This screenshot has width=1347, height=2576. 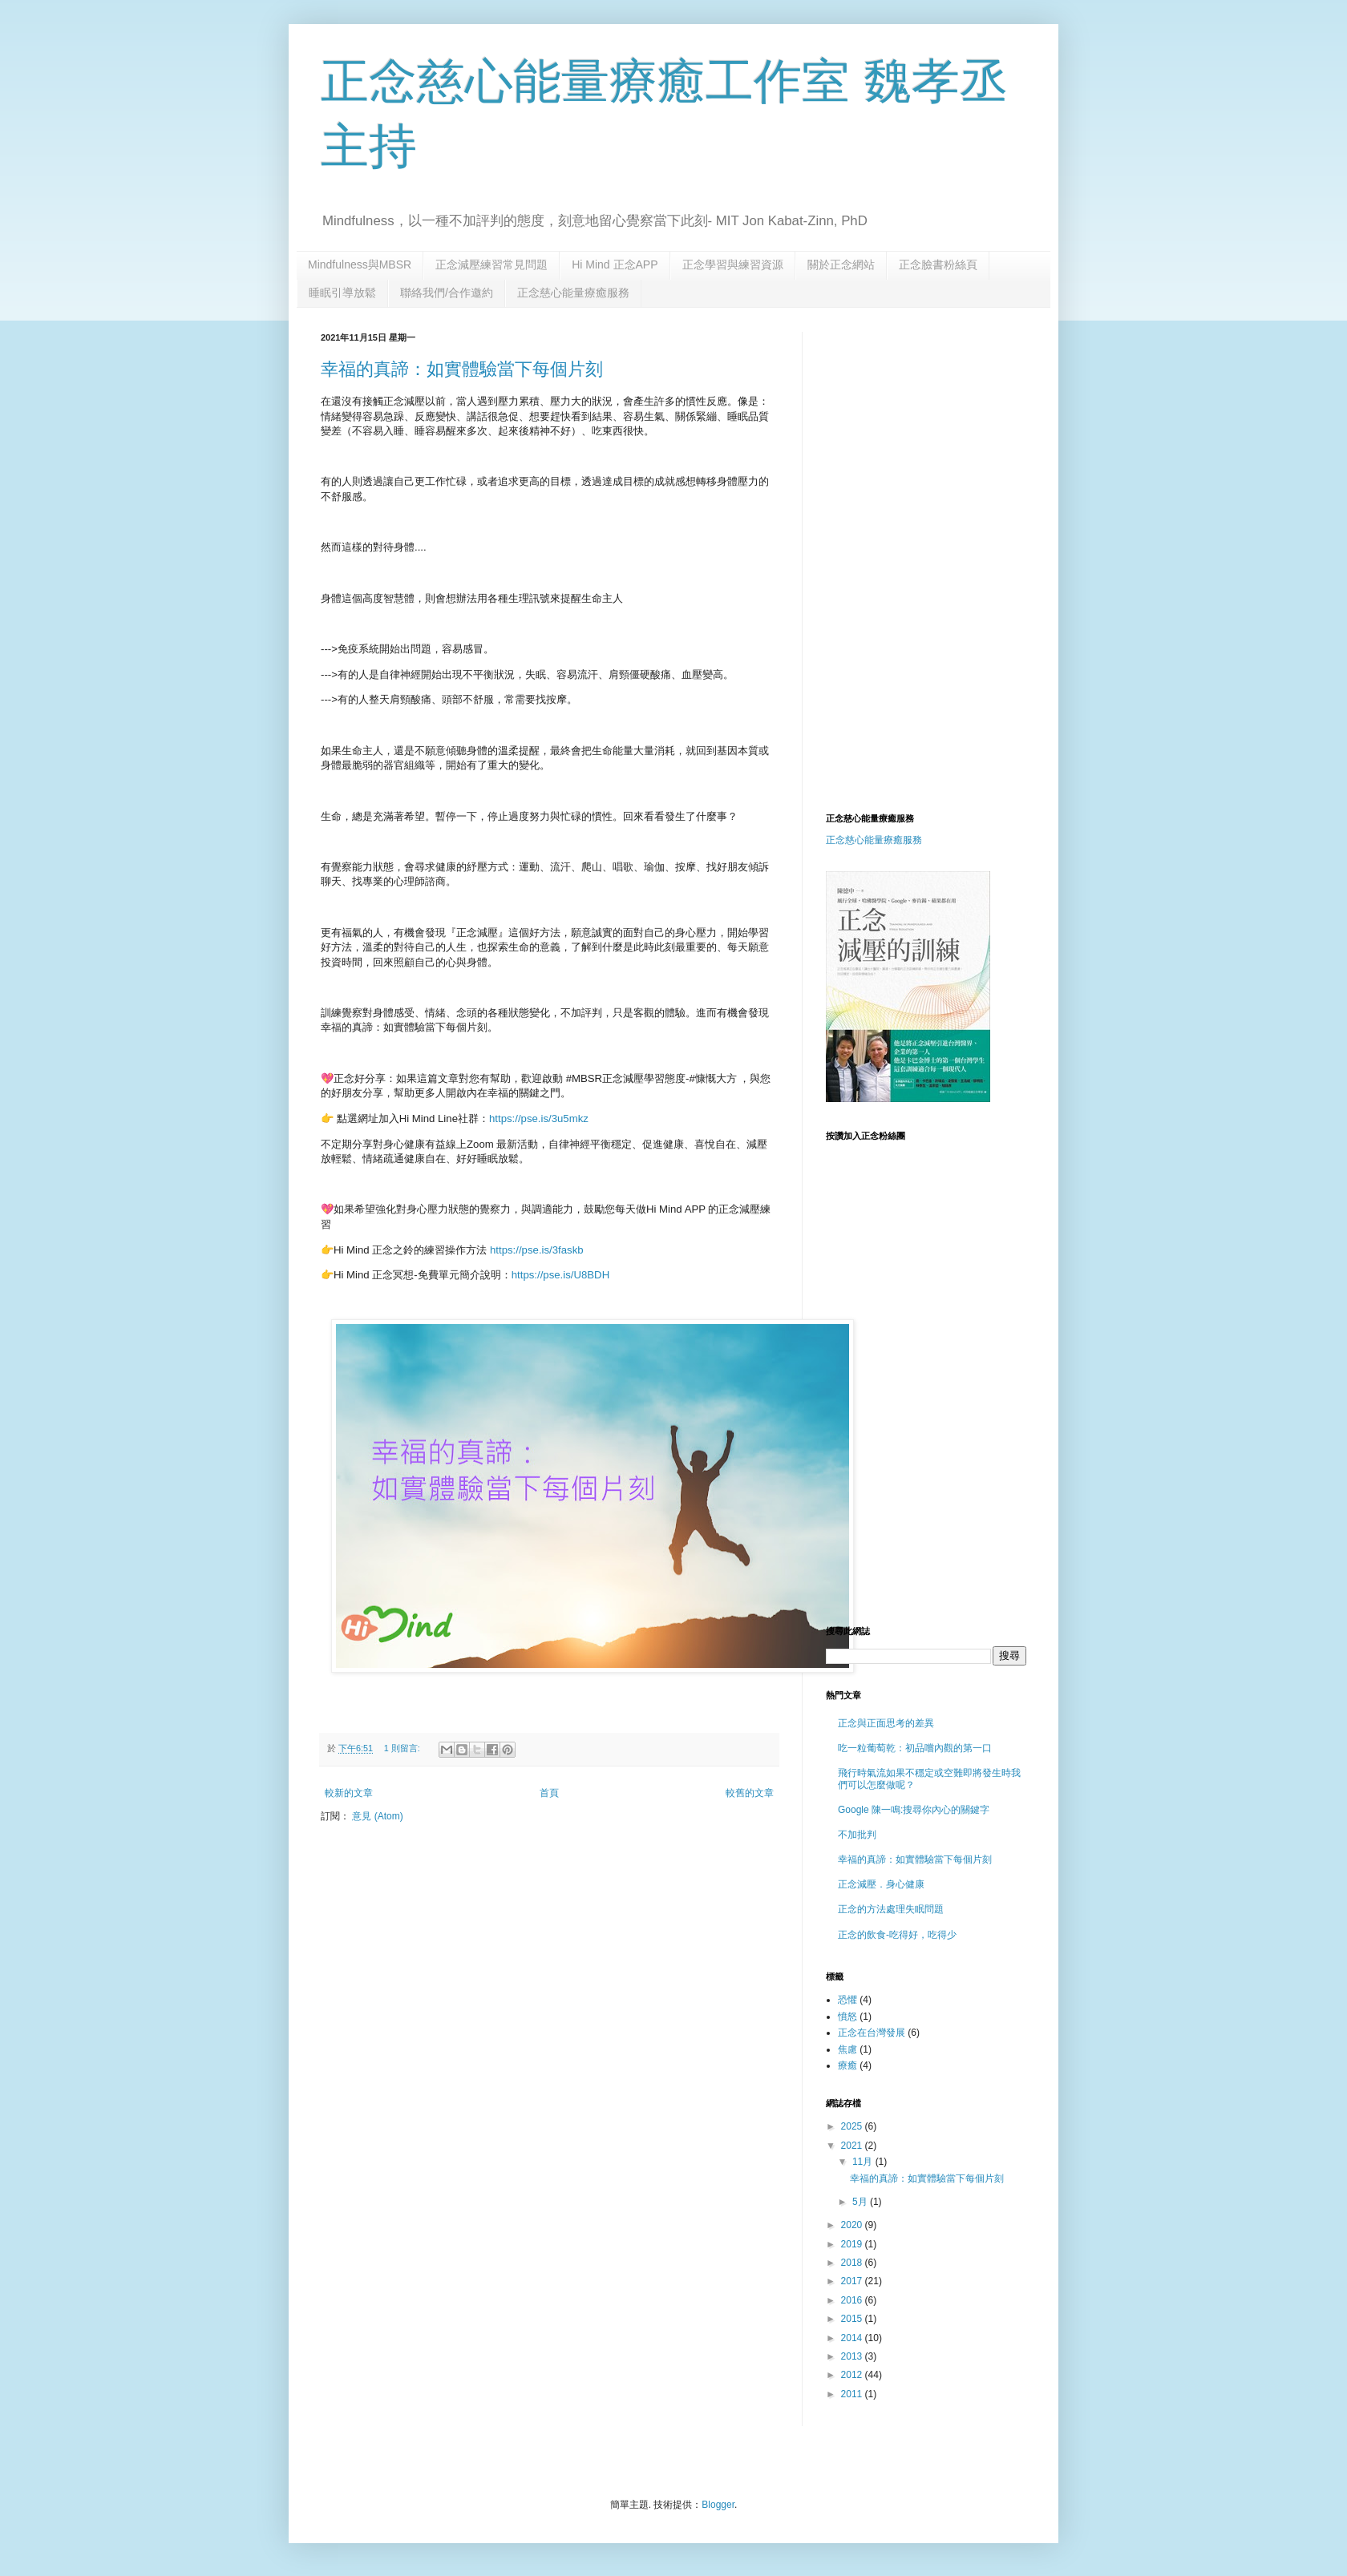 I want to click on https://pse.is/U8BDH, so click(x=560, y=1275).